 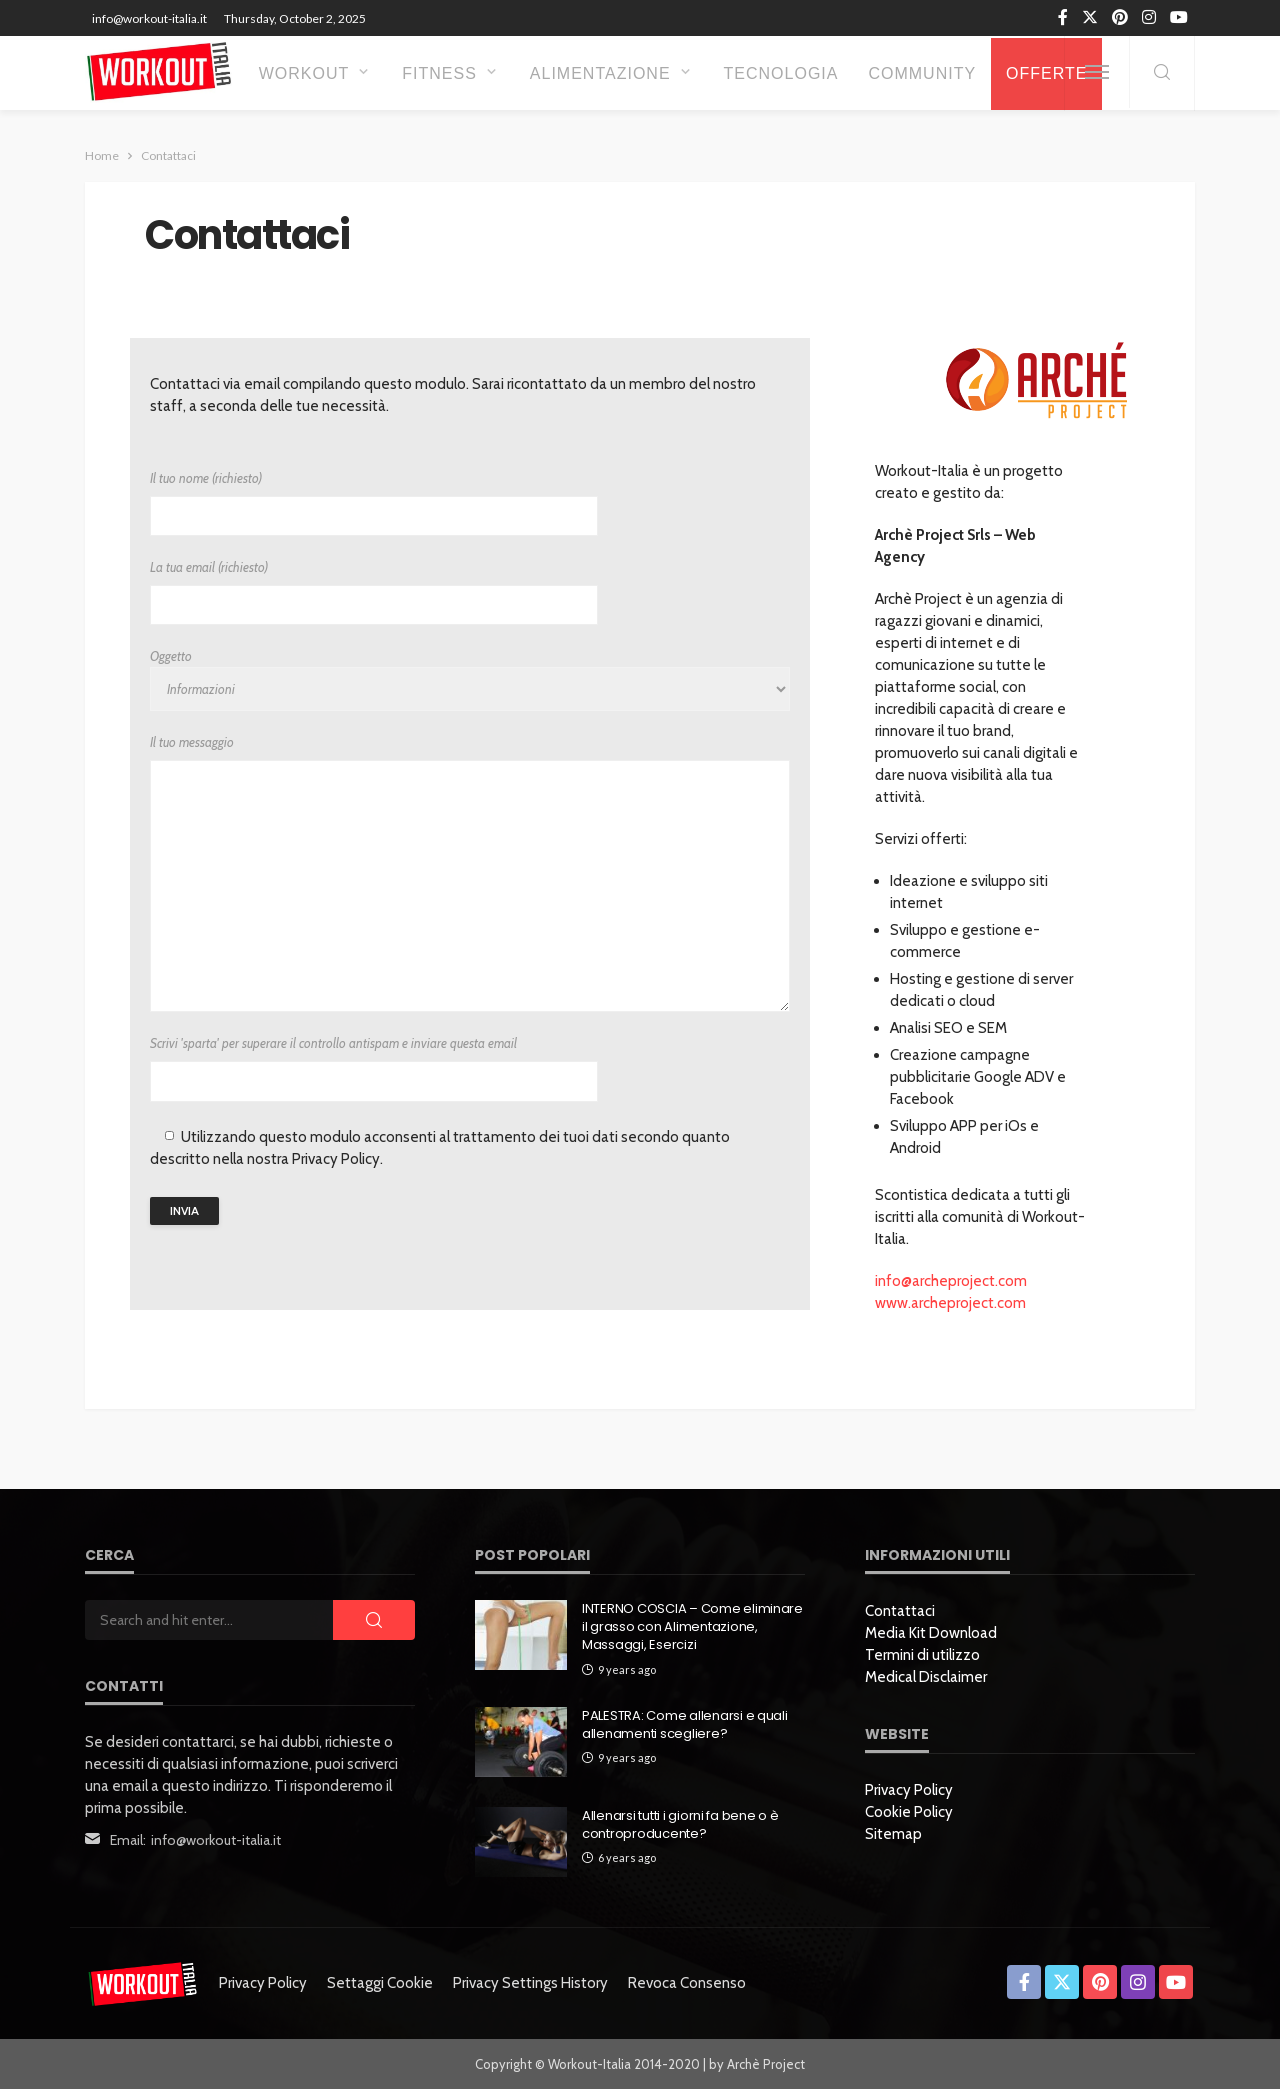 I want to click on Termini di utilizzo, so click(x=922, y=1655).